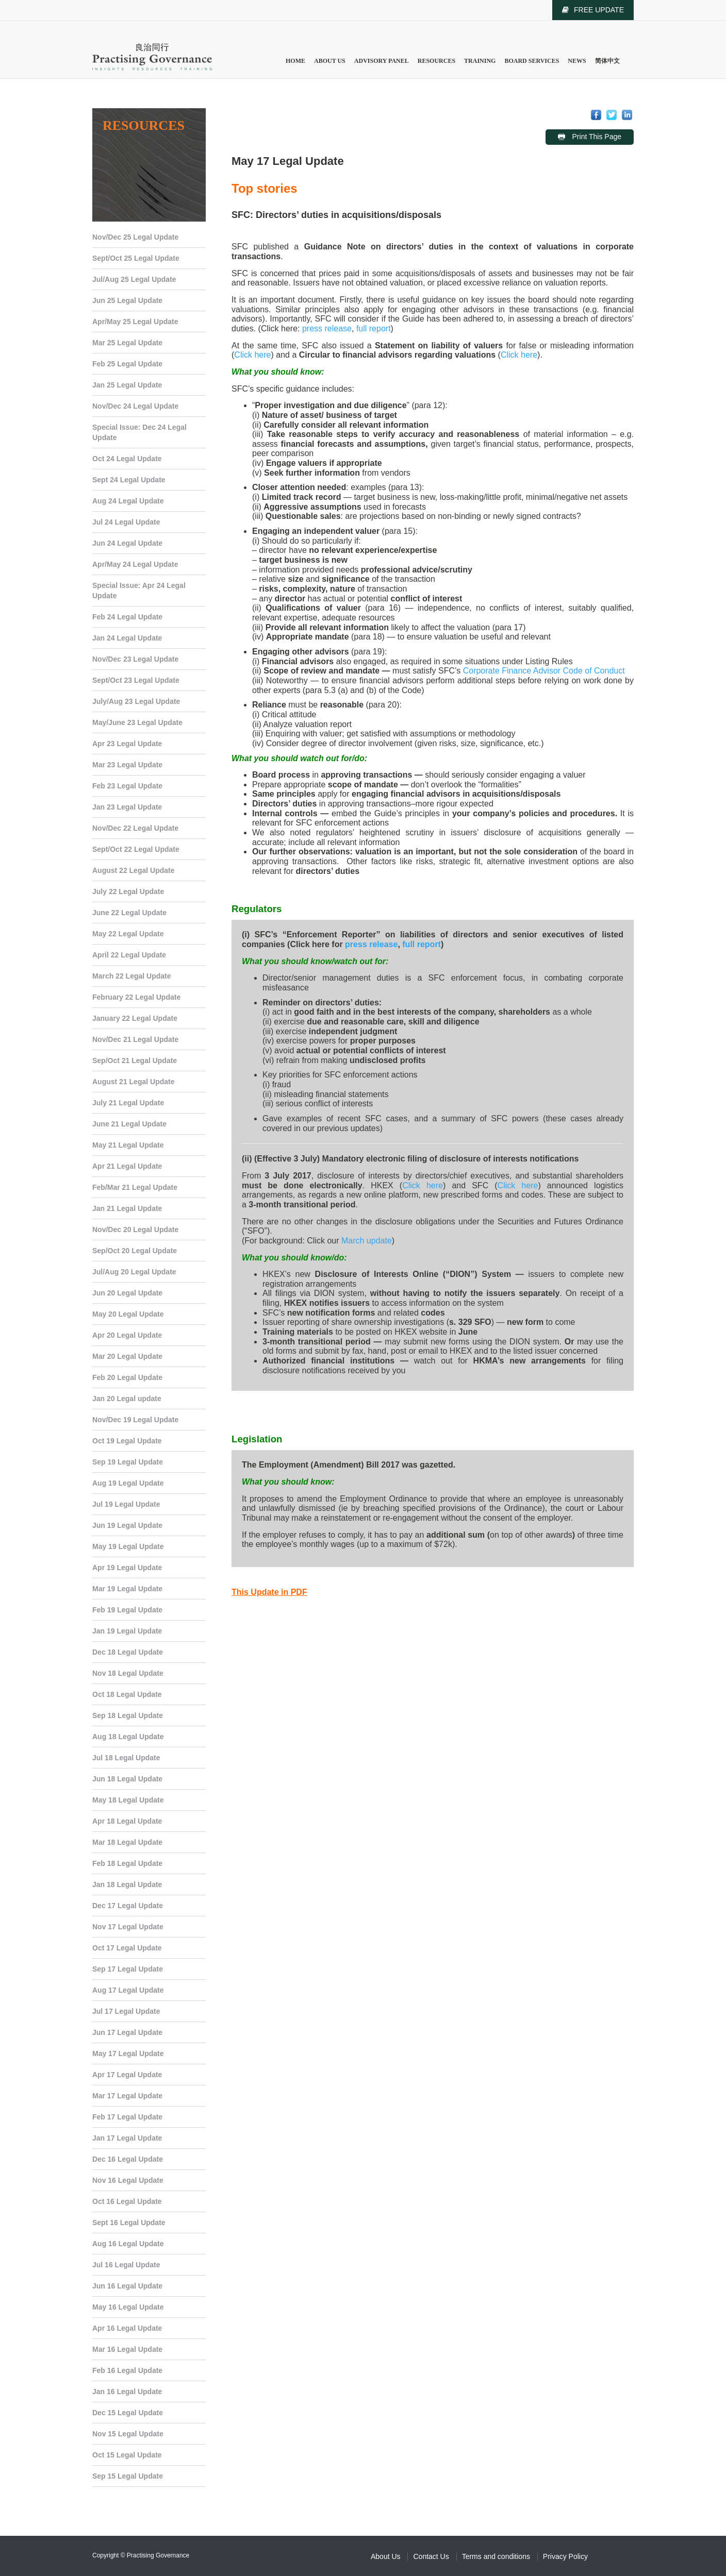 The height and width of the screenshot is (2576, 726). What do you see at coordinates (127, 2413) in the screenshot?
I see `Dec 15 Legal Update` at bounding box center [127, 2413].